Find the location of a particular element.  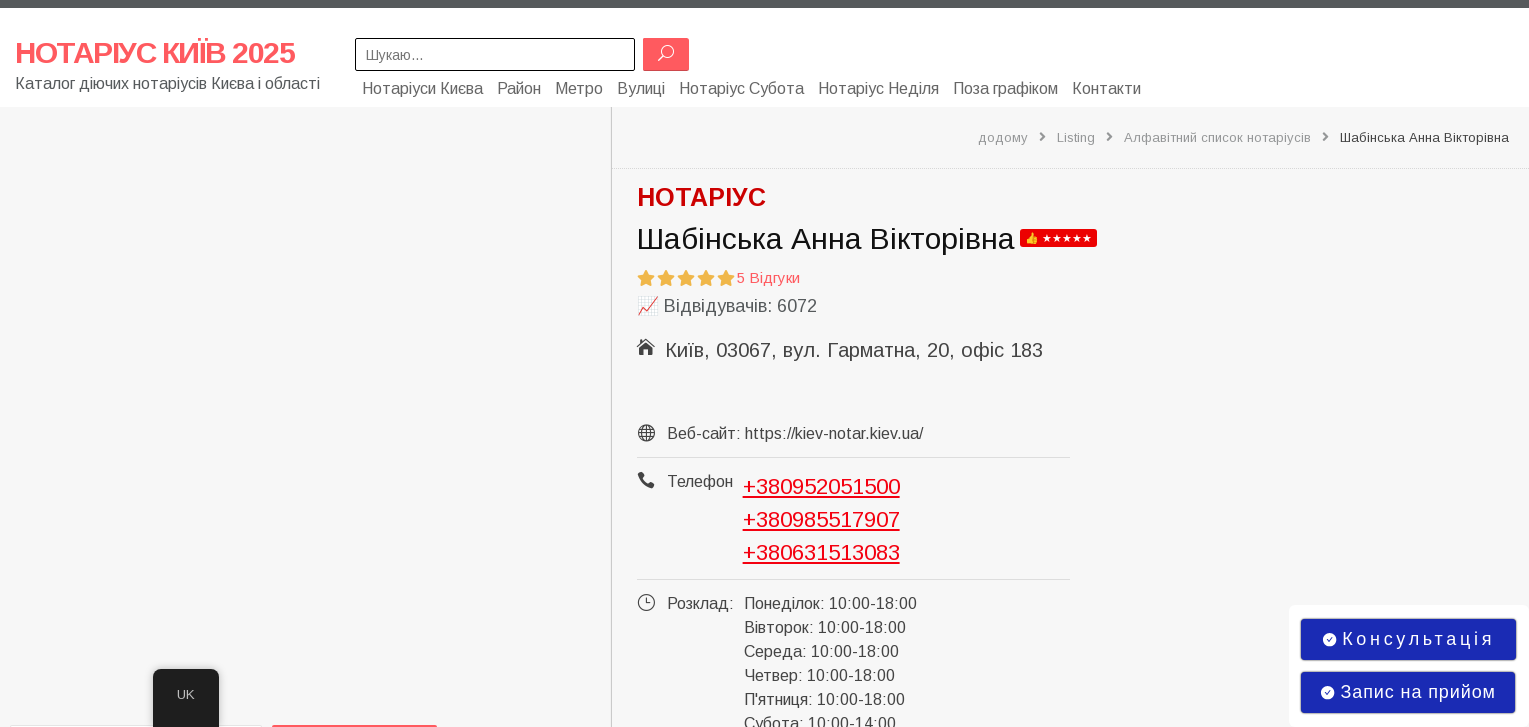

Телефон is located at coordinates (700, 480).